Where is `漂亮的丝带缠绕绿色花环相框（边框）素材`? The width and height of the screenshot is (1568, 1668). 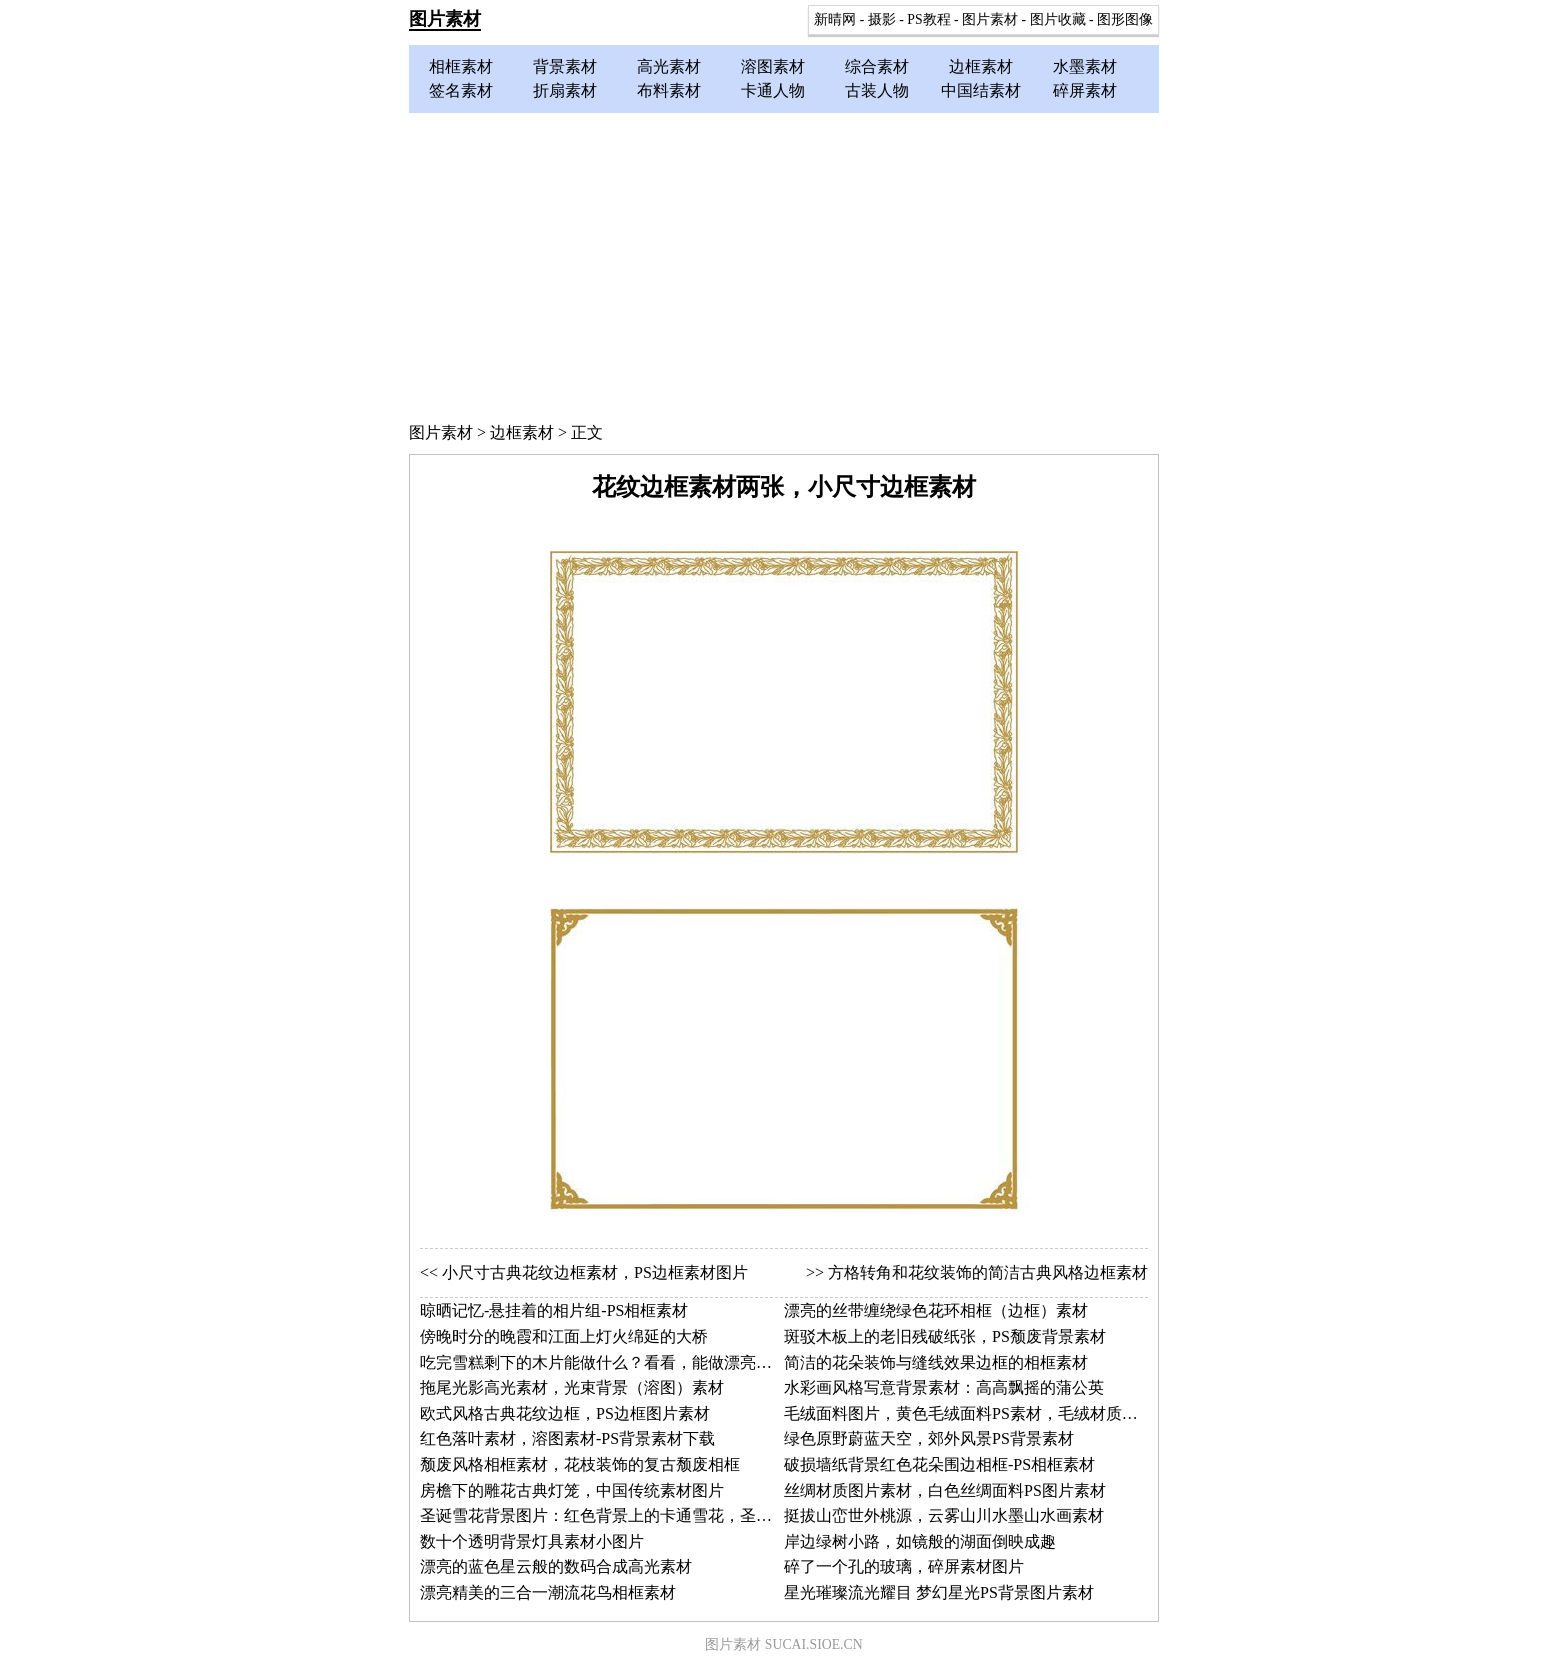
漂亮的丝带缠绕绿色花环相框（边框）素材 is located at coordinates (936, 1310).